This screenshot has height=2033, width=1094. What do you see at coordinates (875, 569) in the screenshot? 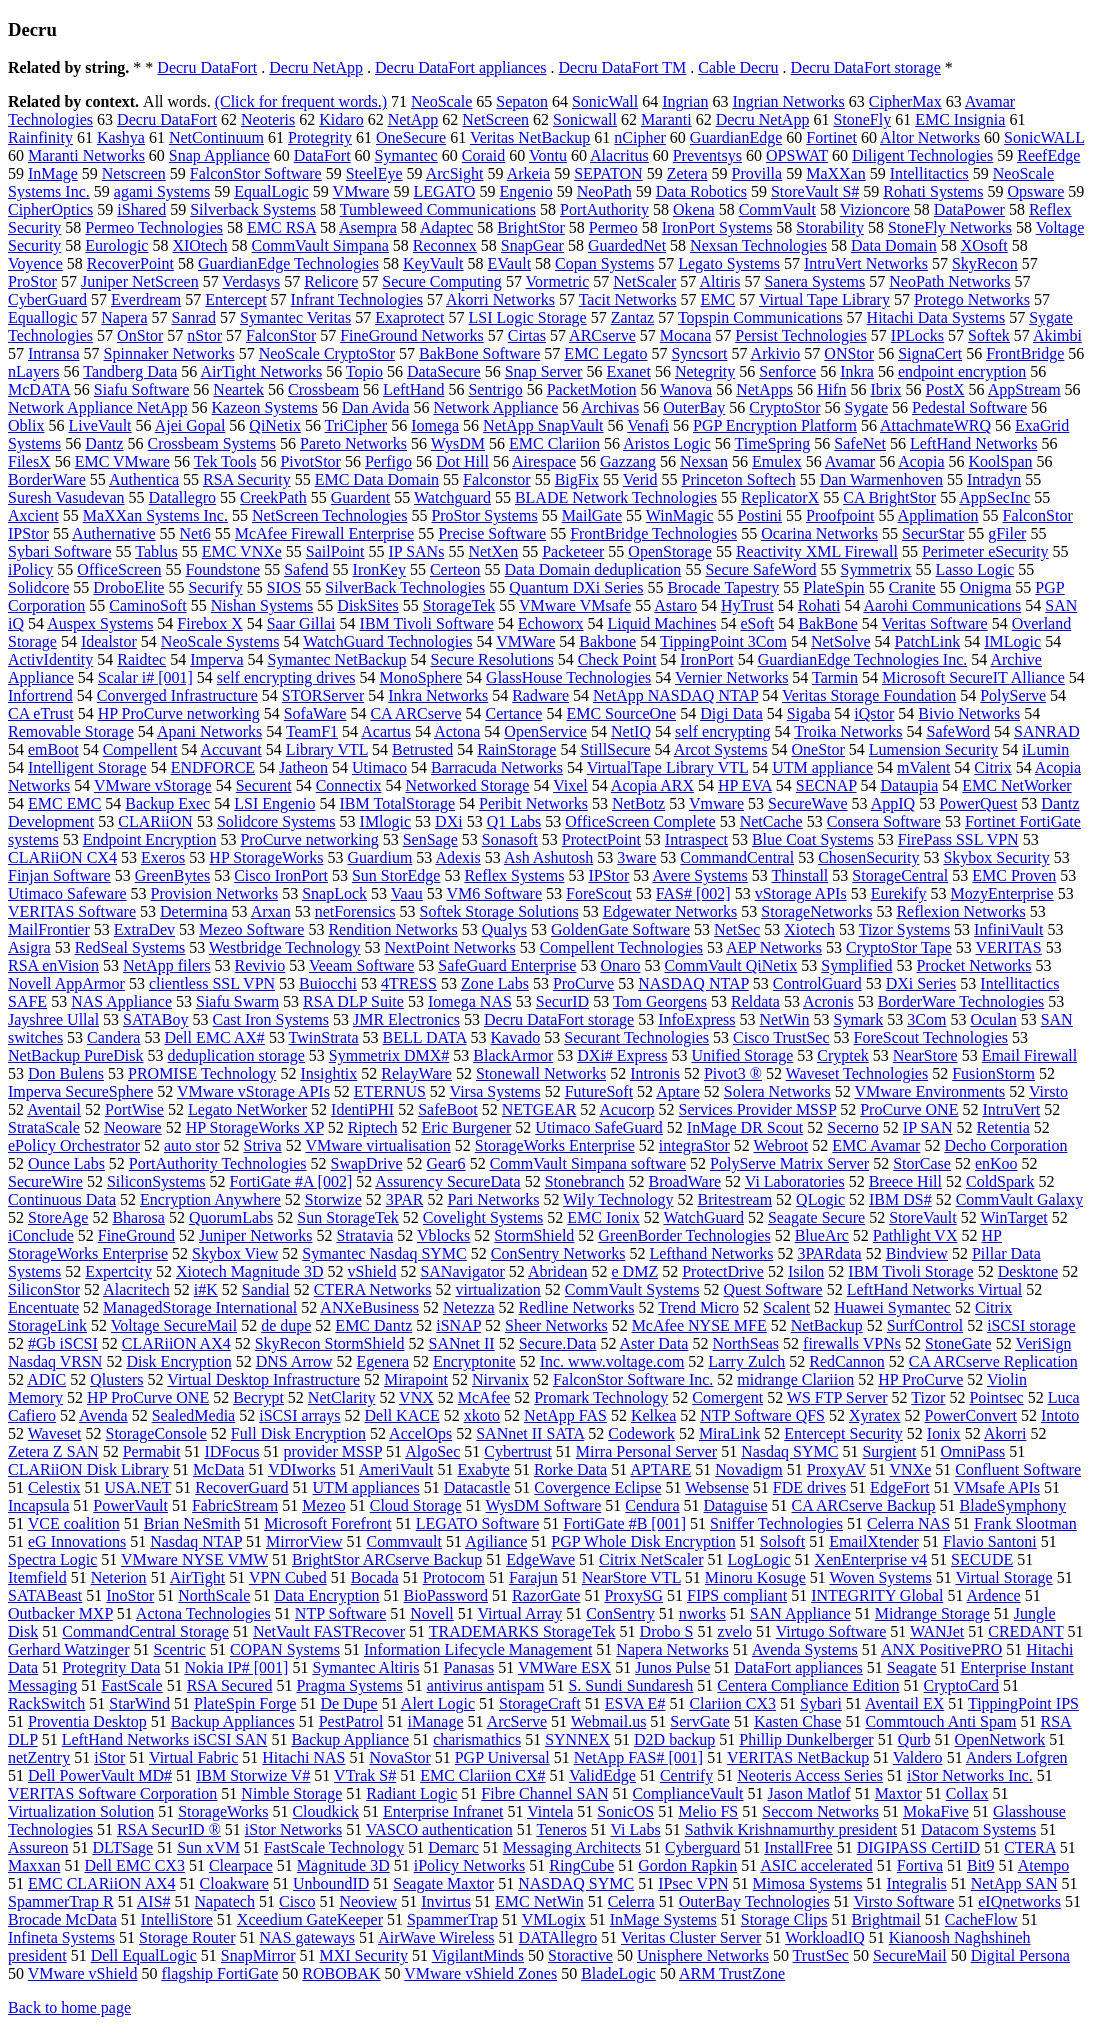
I see `Symmetrix` at bounding box center [875, 569].